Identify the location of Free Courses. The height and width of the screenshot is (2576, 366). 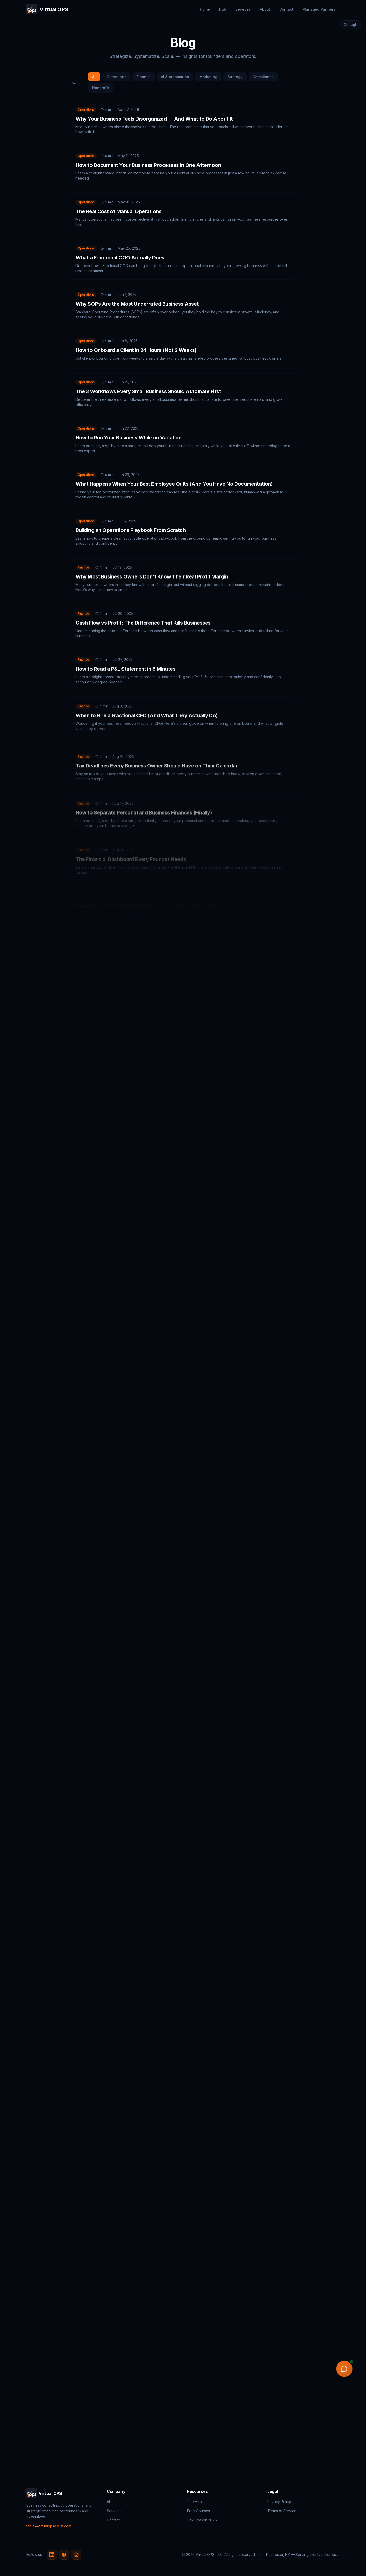
(198, 2511).